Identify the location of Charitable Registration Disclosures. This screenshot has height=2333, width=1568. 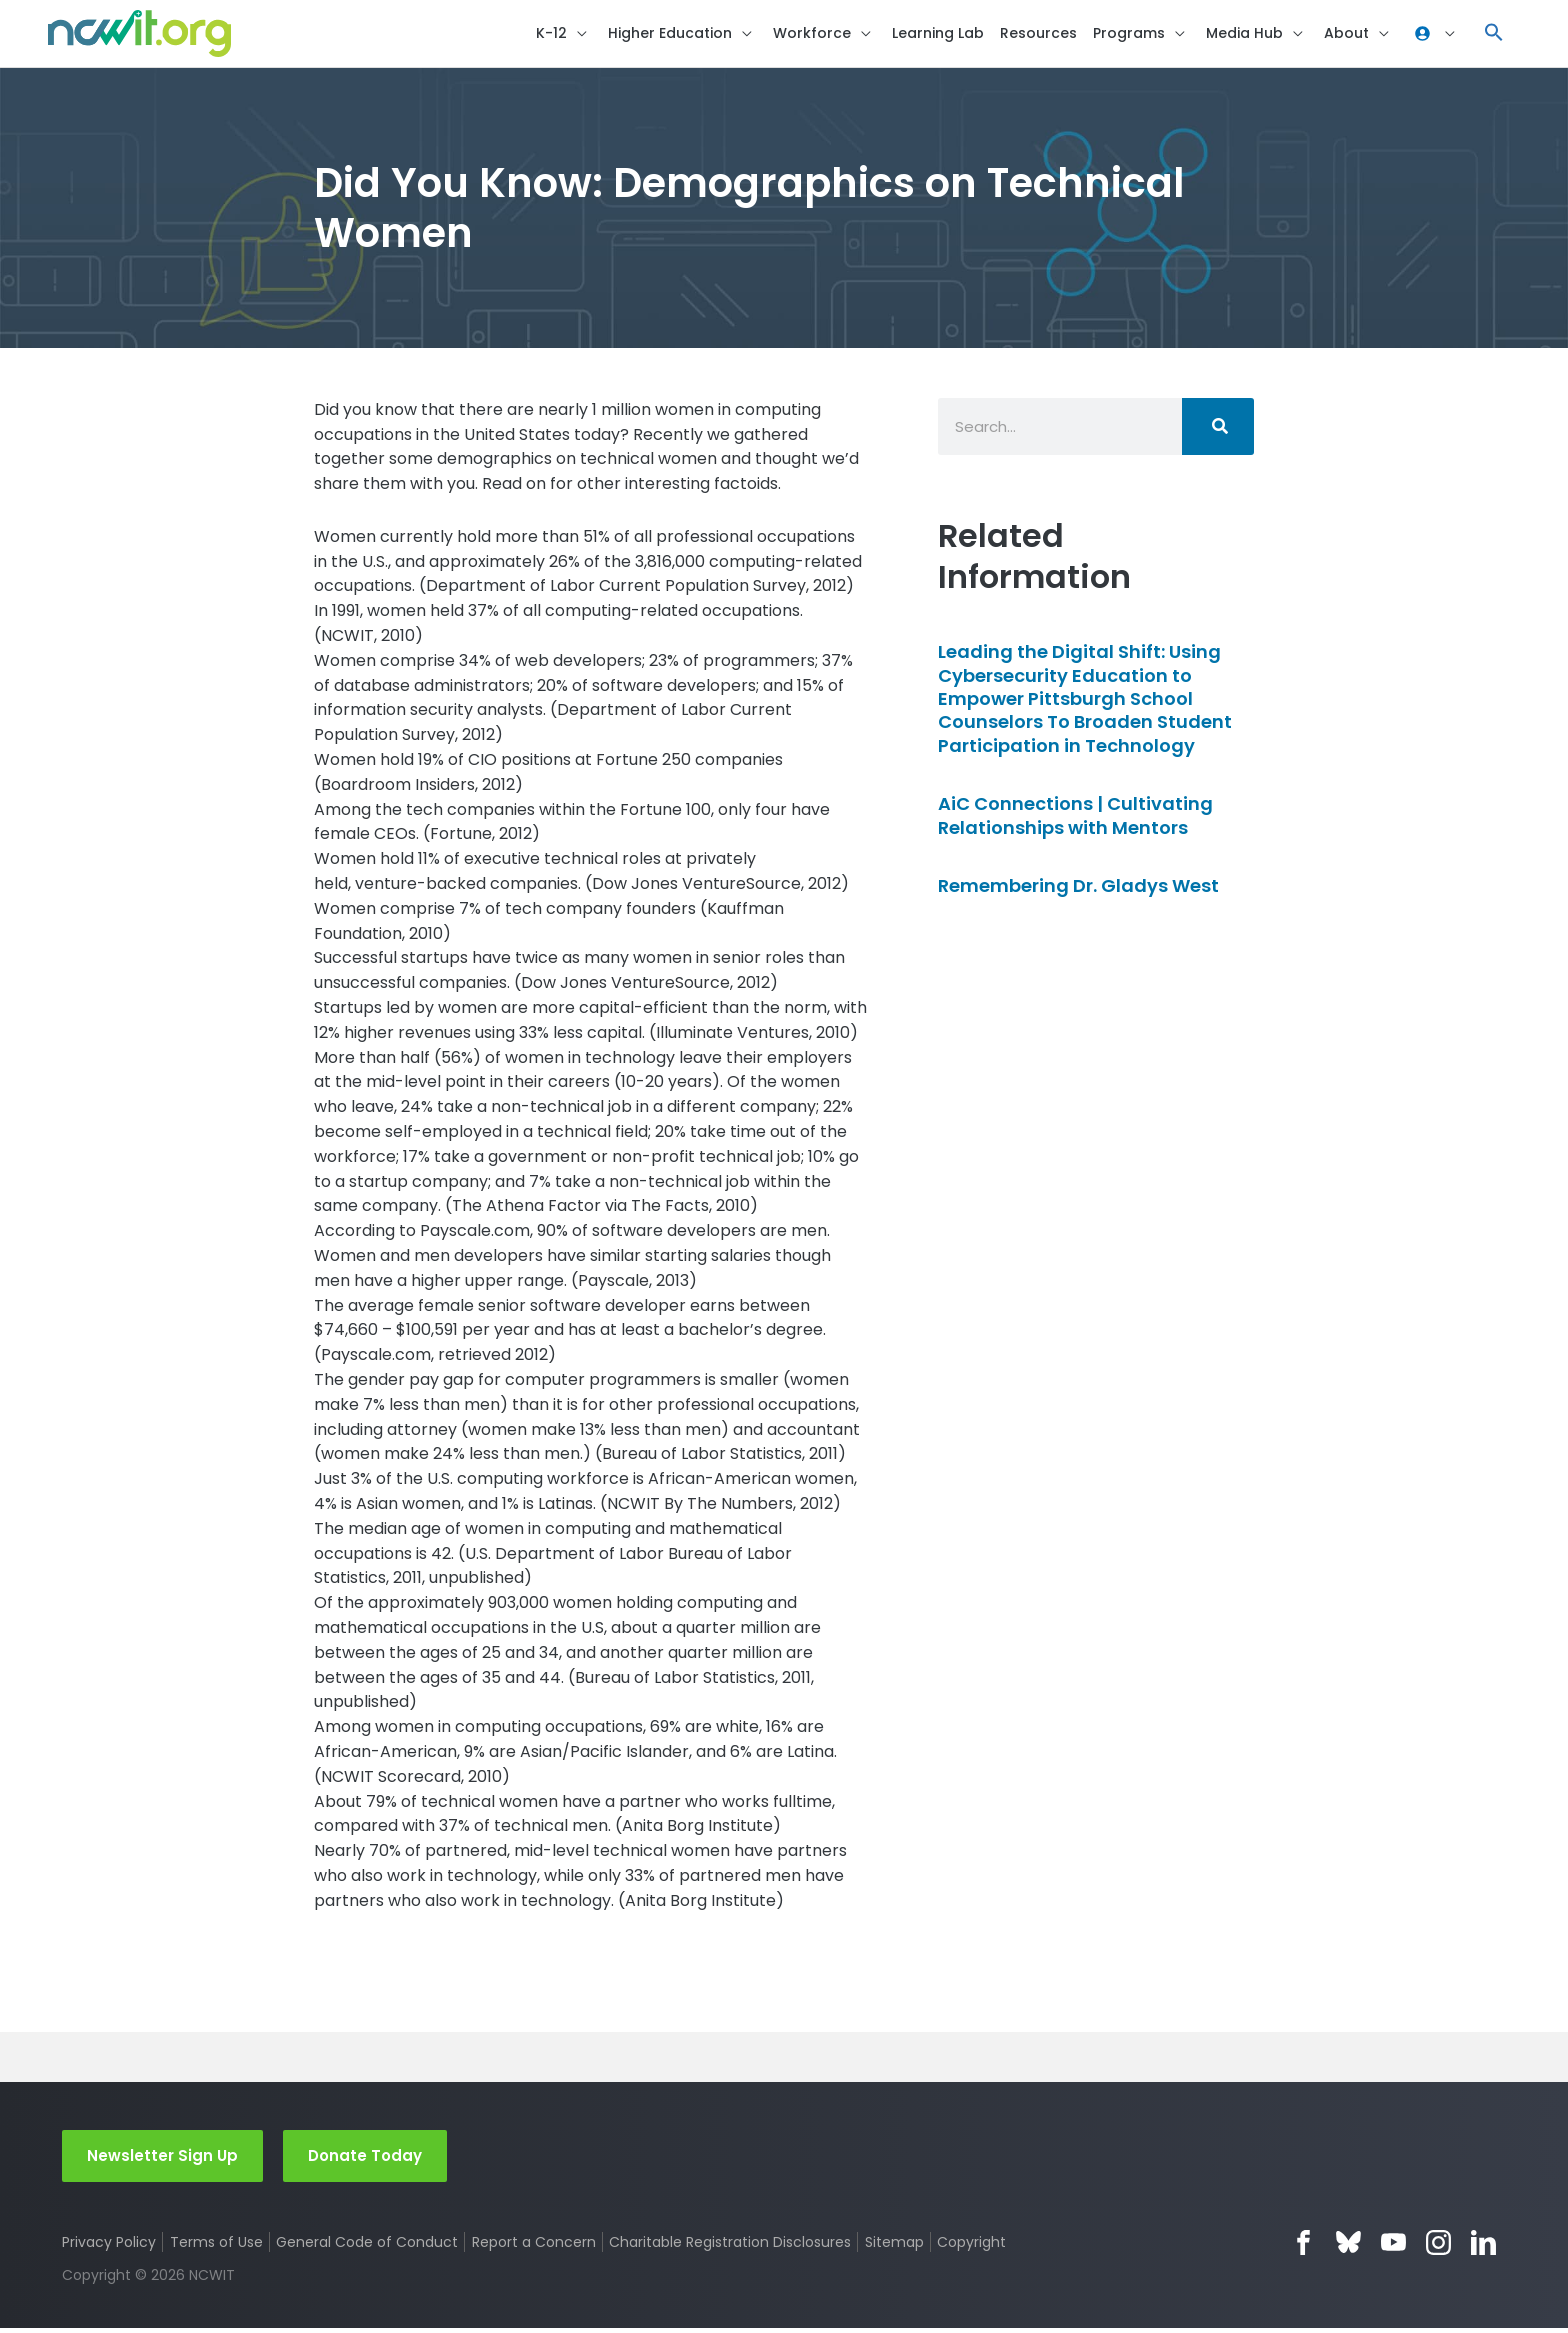
(731, 2247).